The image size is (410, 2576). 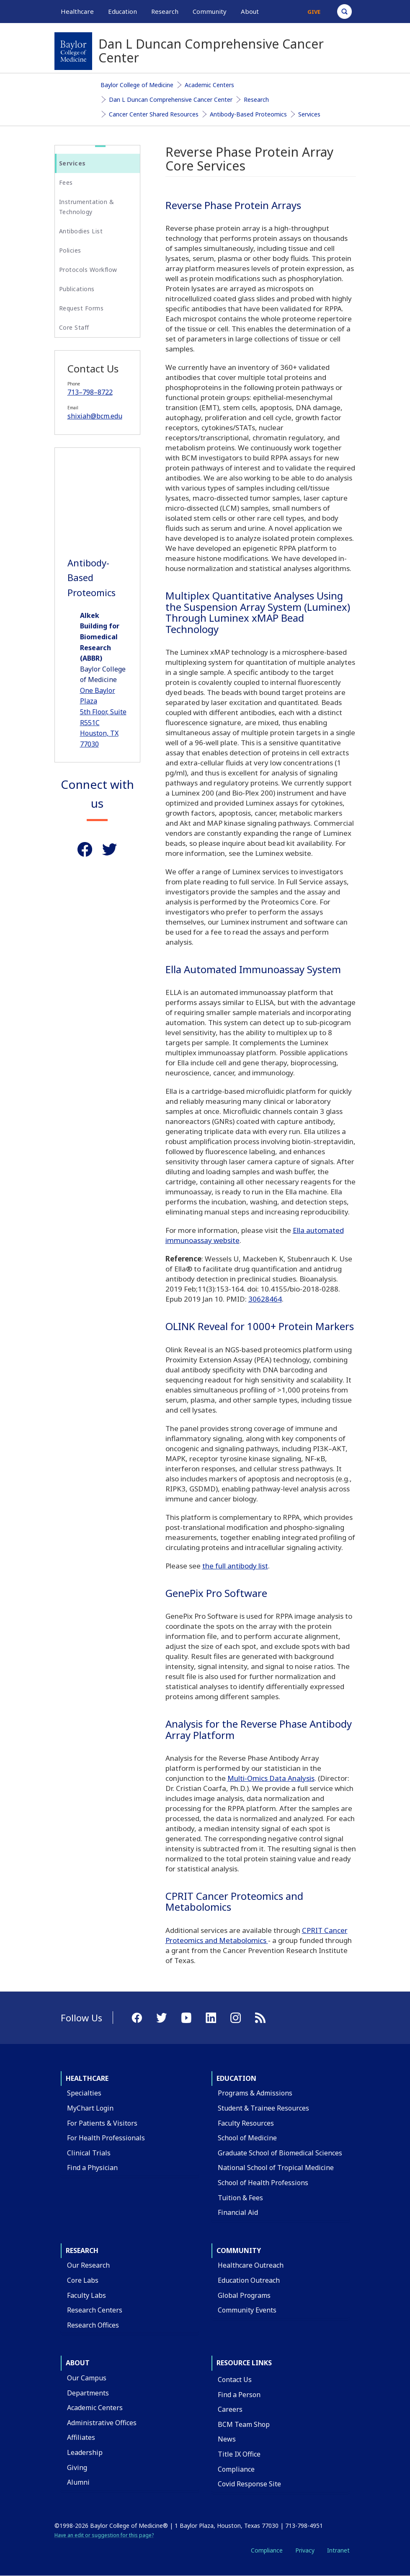 I want to click on Specialties, so click(x=84, y=2093).